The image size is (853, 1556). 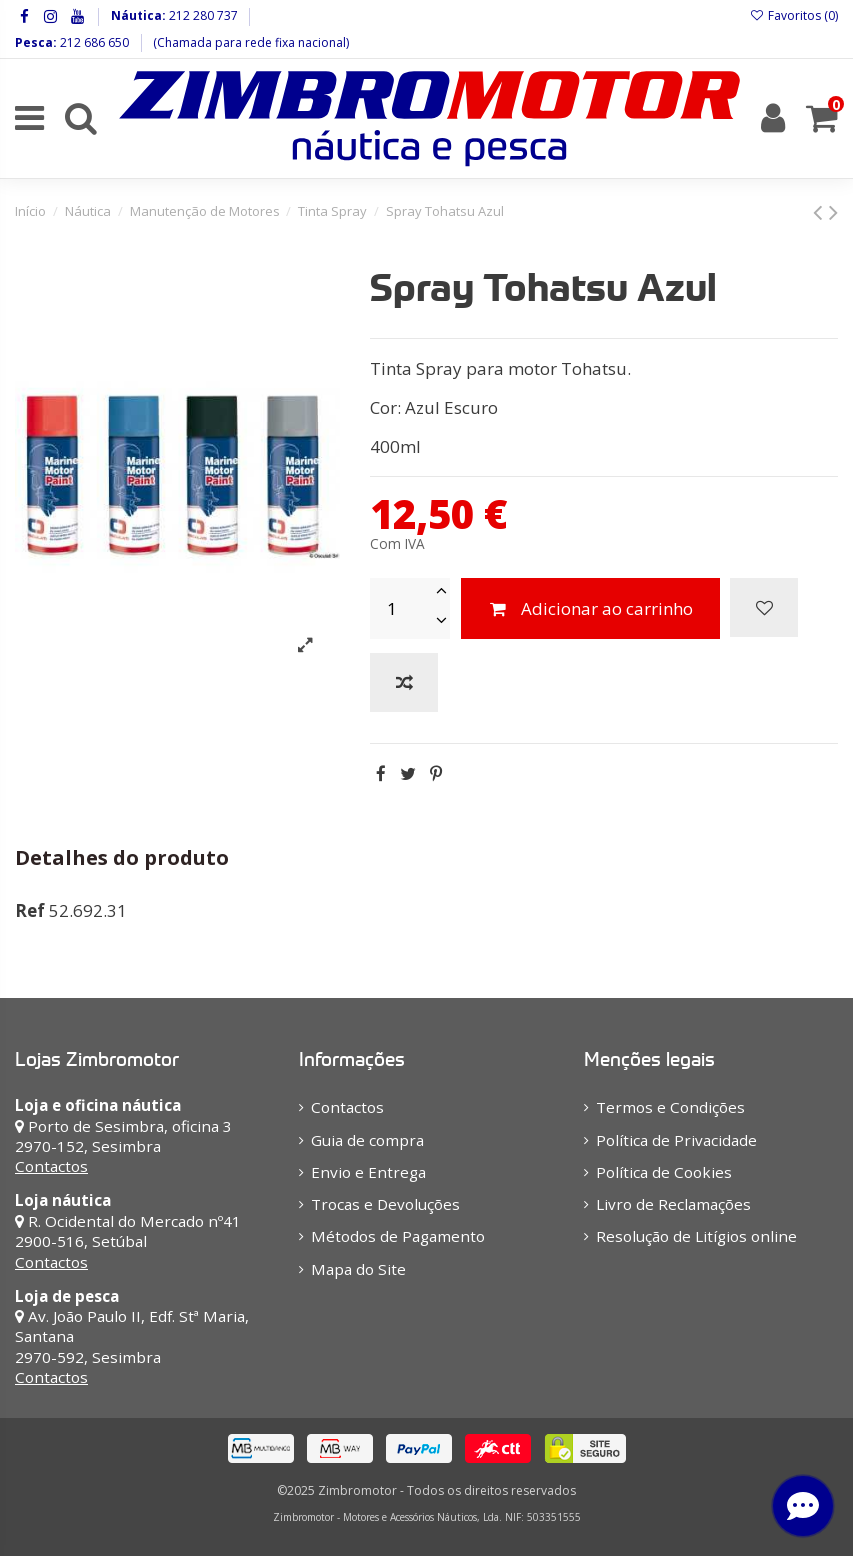 What do you see at coordinates (368, 1172) in the screenshot?
I see `Envio e Entrega` at bounding box center [368, 1172].